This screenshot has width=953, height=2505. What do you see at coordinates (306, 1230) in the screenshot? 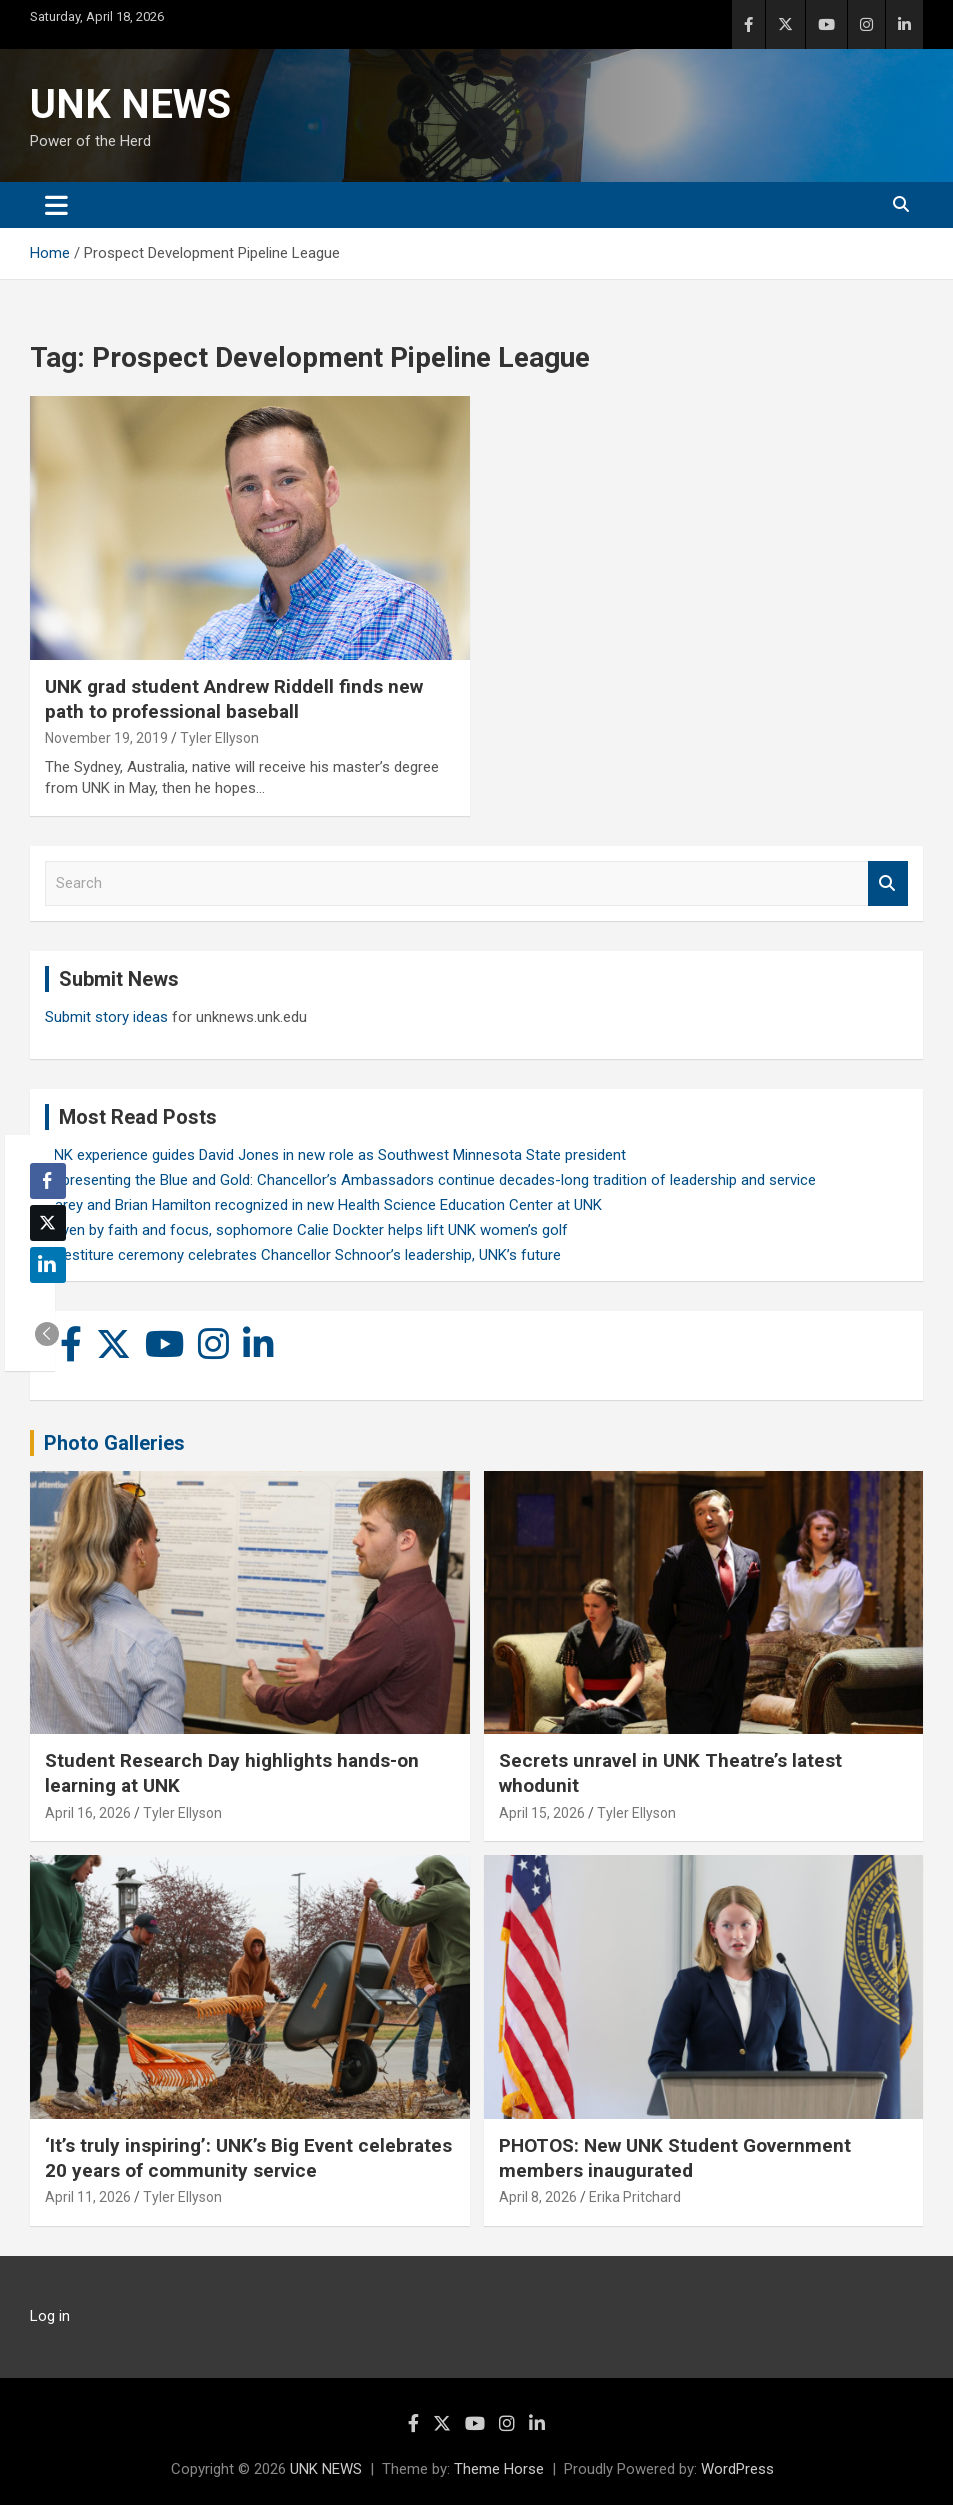
I see `Driven by faith and focus, sophomore Calie Dockter helps lift UNK women’s golf` at bounding box center [306, 1230].